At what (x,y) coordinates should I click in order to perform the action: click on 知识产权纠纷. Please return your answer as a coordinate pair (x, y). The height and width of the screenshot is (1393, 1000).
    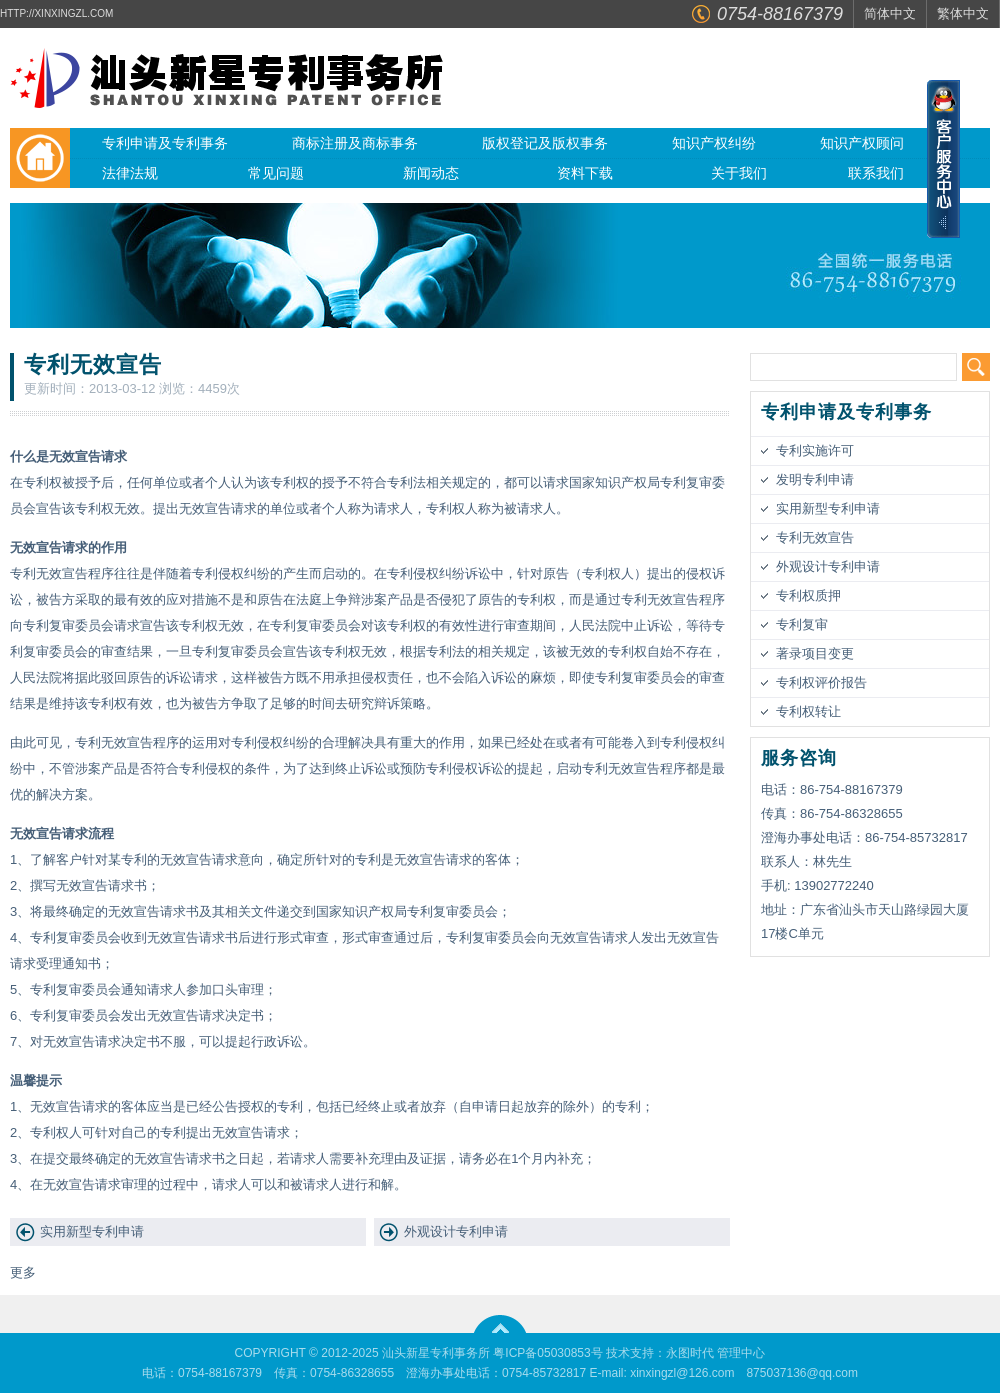
    Looking at the image, I should click on (714, 143).